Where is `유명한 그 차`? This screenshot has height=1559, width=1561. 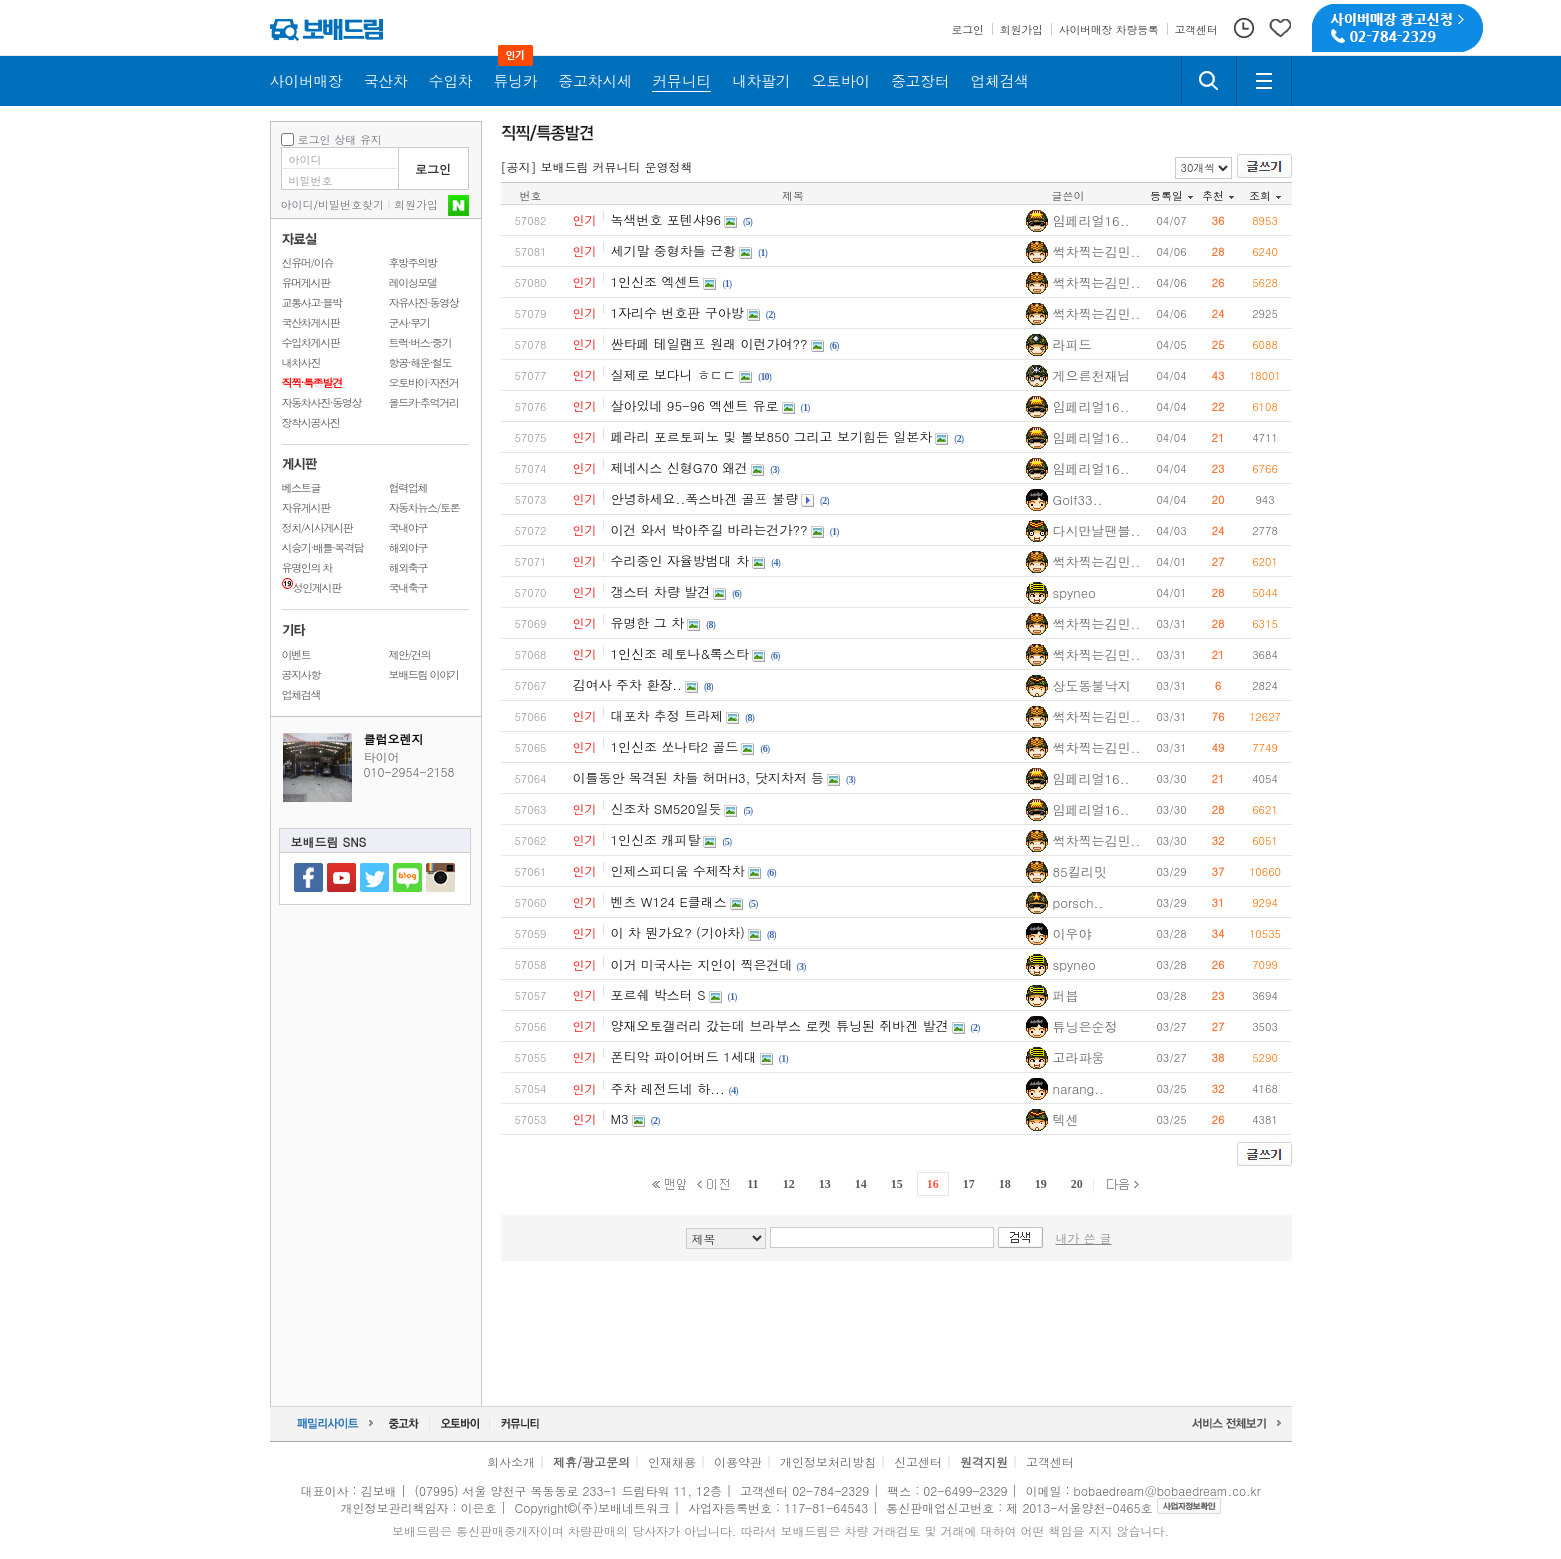
유명한 그 차 is located at coordinates (648, 622).